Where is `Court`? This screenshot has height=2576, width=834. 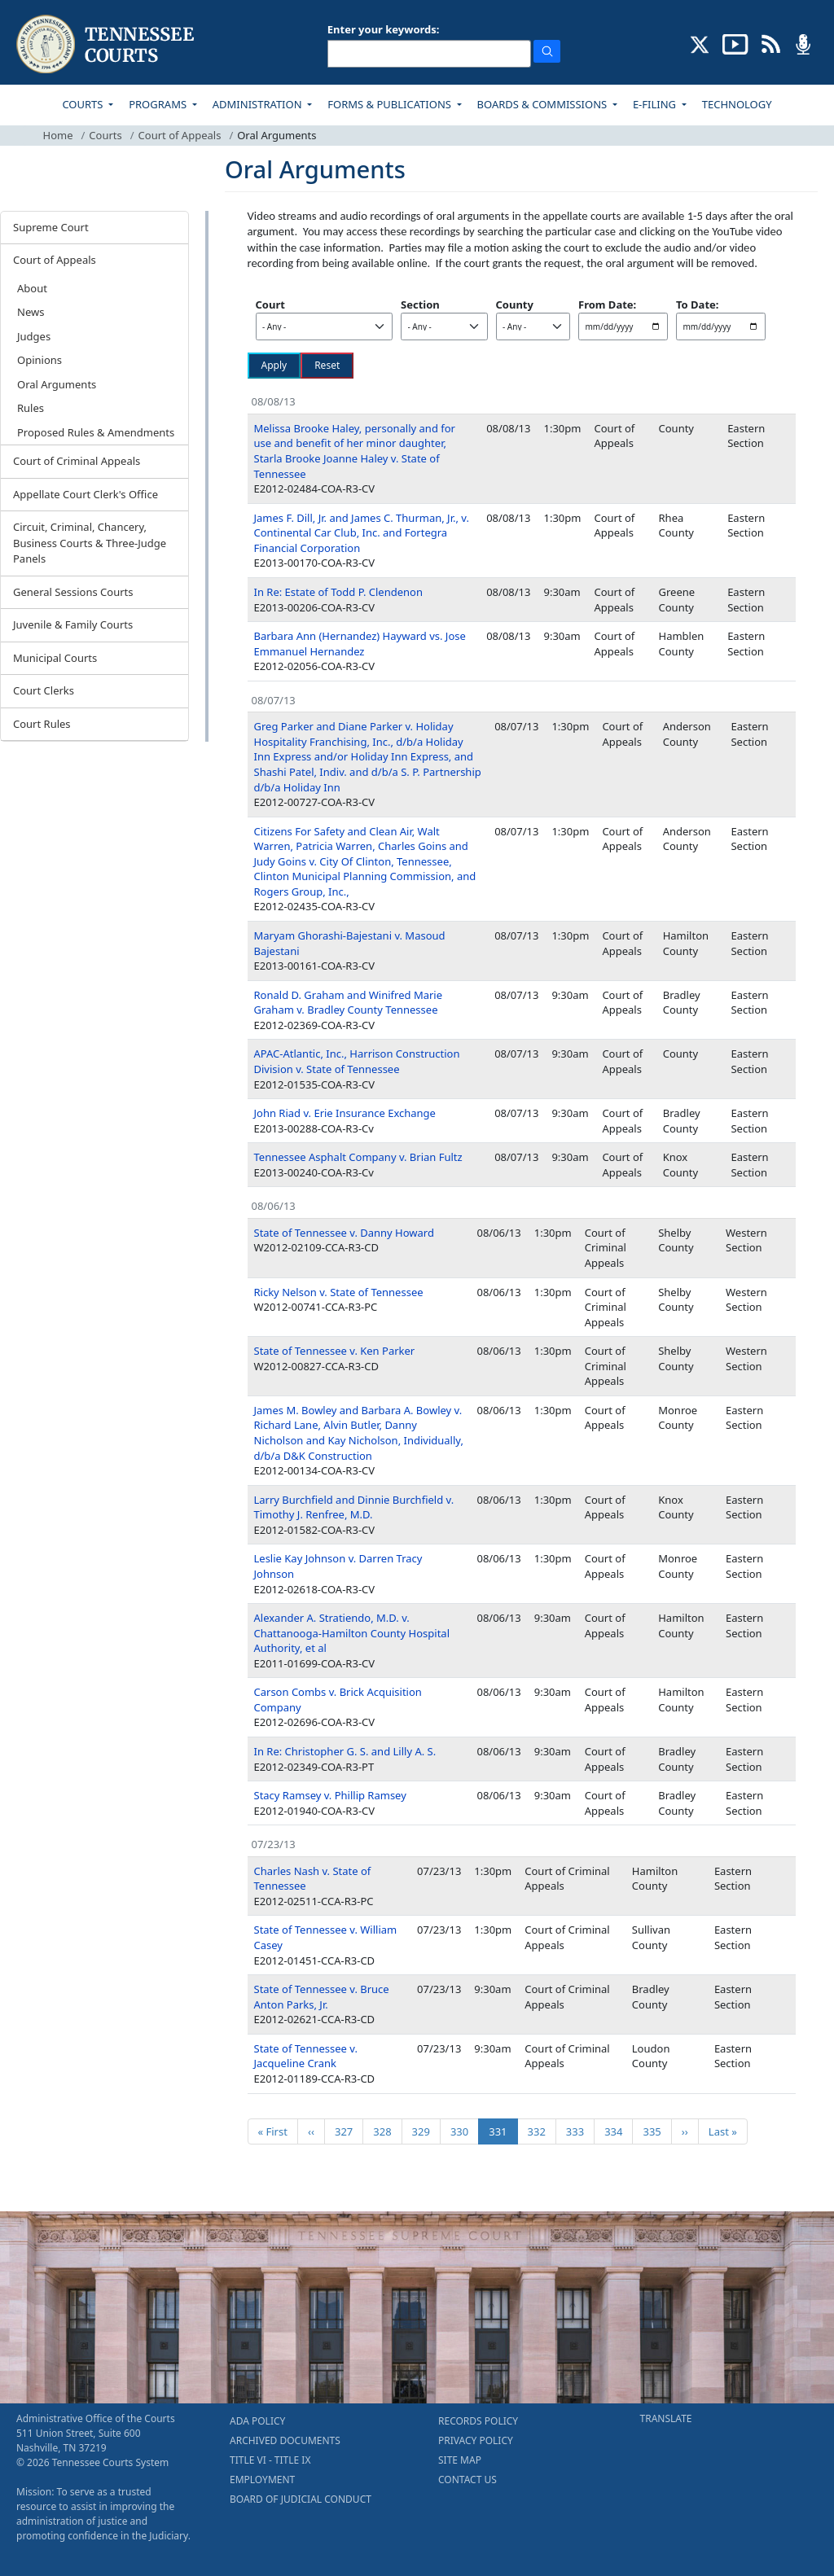
Court is located at coordinates (270, 304).